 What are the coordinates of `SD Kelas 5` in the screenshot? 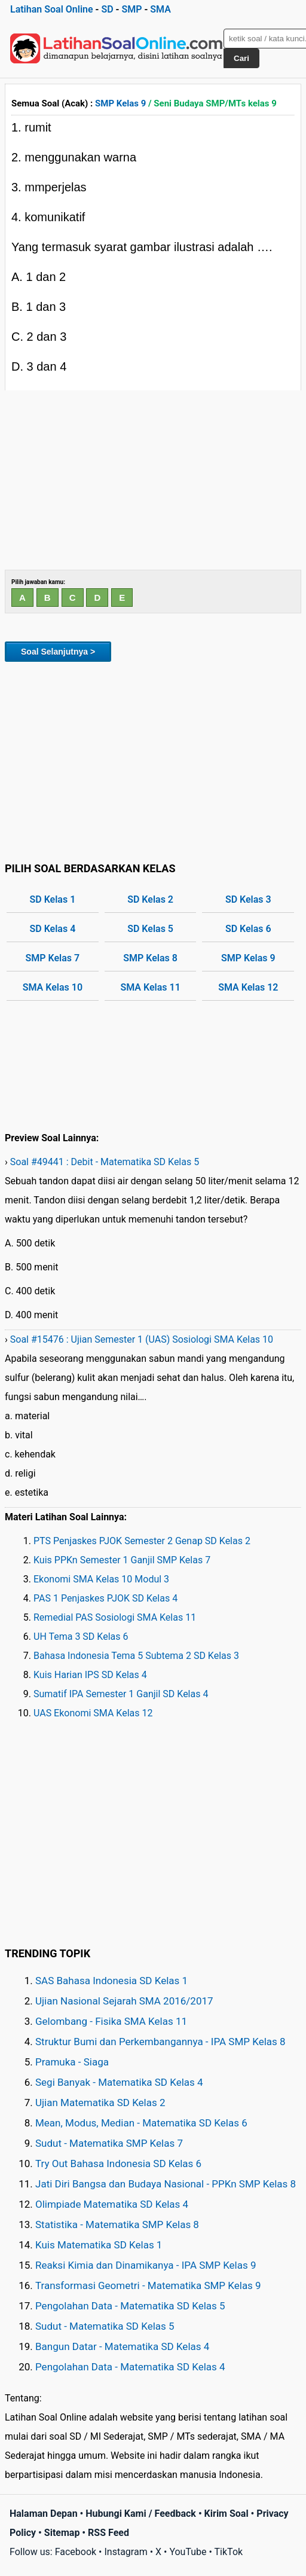 It's located at (150, 928).